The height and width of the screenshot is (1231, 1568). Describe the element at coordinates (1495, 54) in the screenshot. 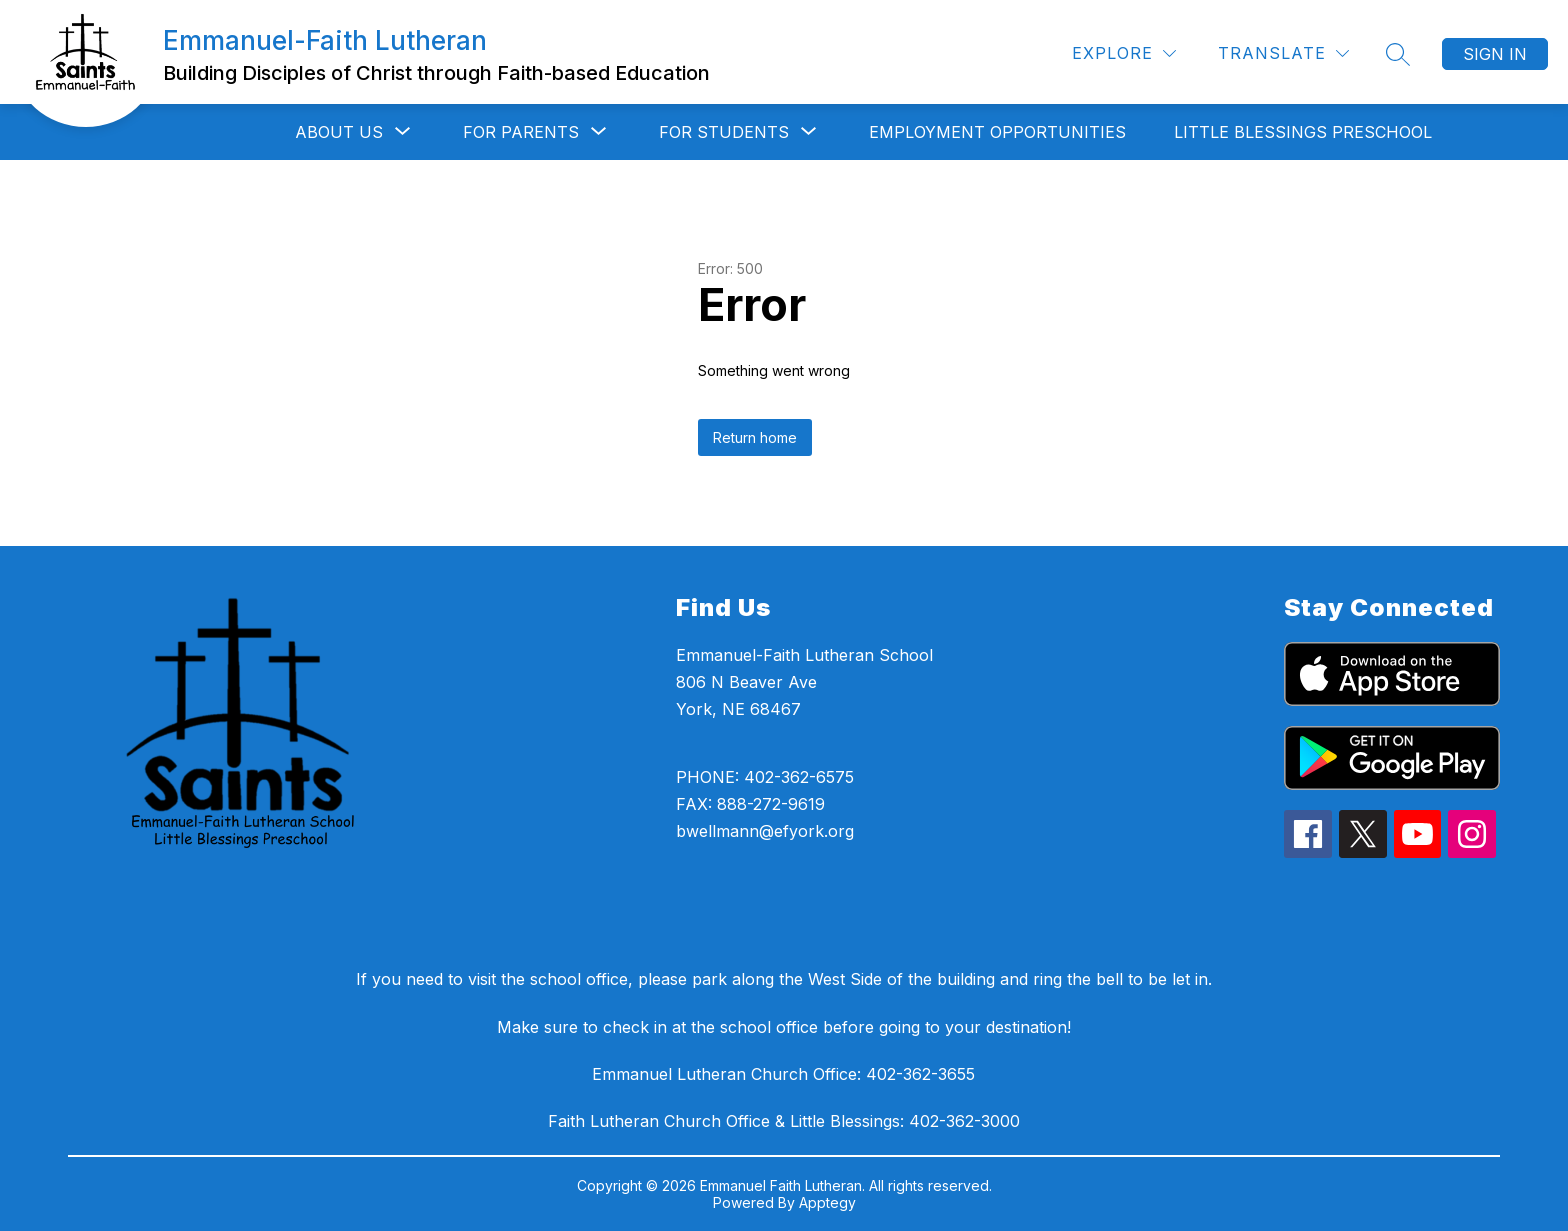

I see `Sign in` at that location.